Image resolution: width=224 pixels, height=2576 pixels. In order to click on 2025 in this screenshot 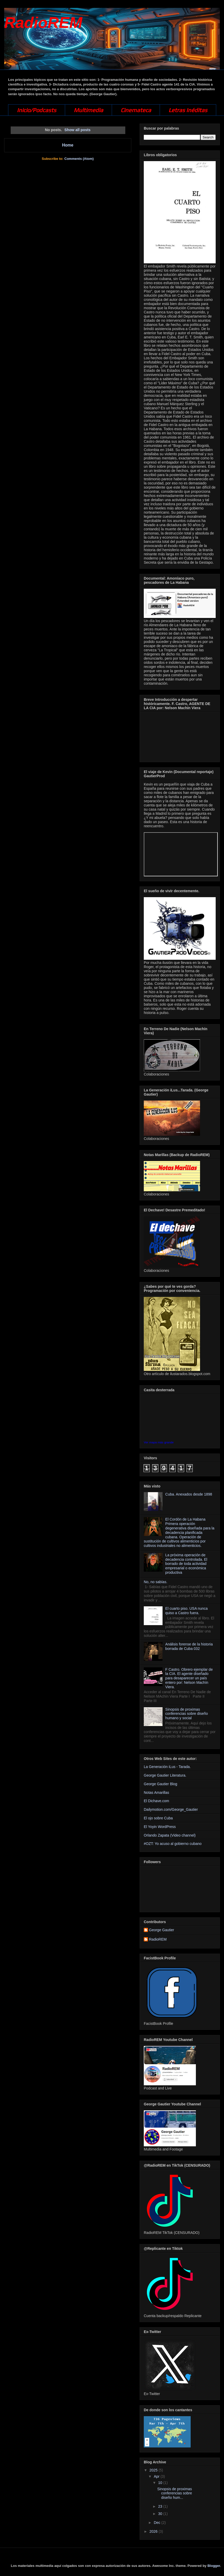, I will do `click(154, 2470)`.